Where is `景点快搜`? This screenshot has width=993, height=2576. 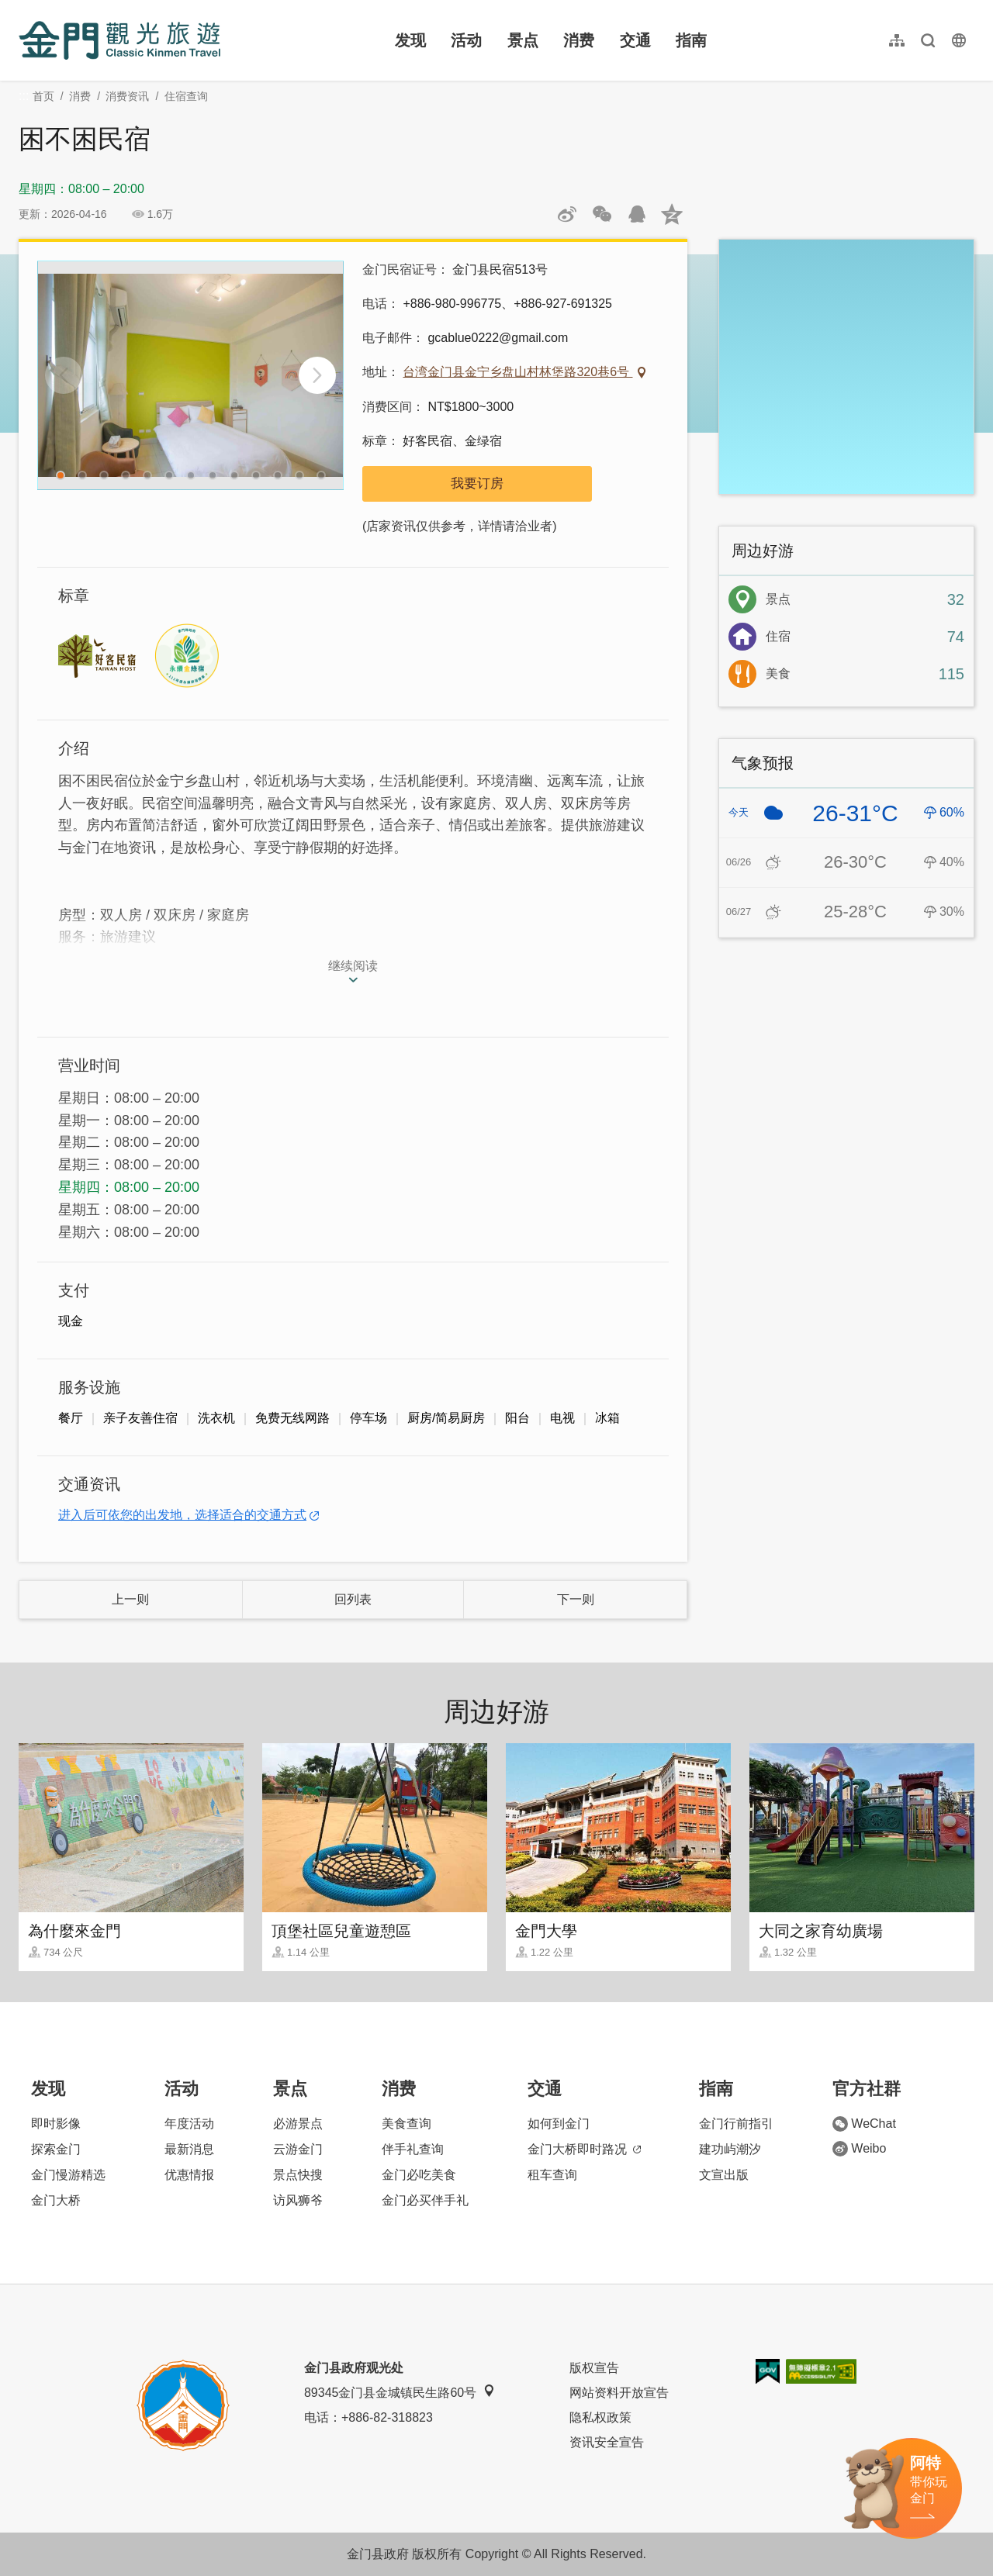 景点快搜 is located at coordinates (298, 2174).